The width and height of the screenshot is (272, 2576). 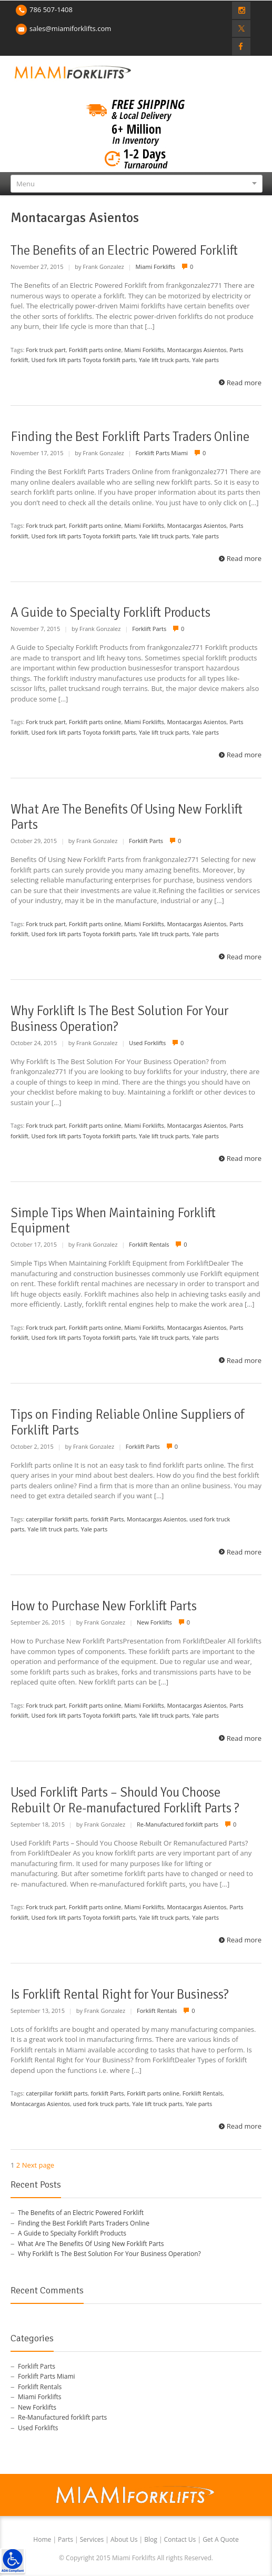 What do you see at coordinates (156, 266) in the screenshot?
I see `Miami Forklifts [link]` at bounding box center [156, 266].